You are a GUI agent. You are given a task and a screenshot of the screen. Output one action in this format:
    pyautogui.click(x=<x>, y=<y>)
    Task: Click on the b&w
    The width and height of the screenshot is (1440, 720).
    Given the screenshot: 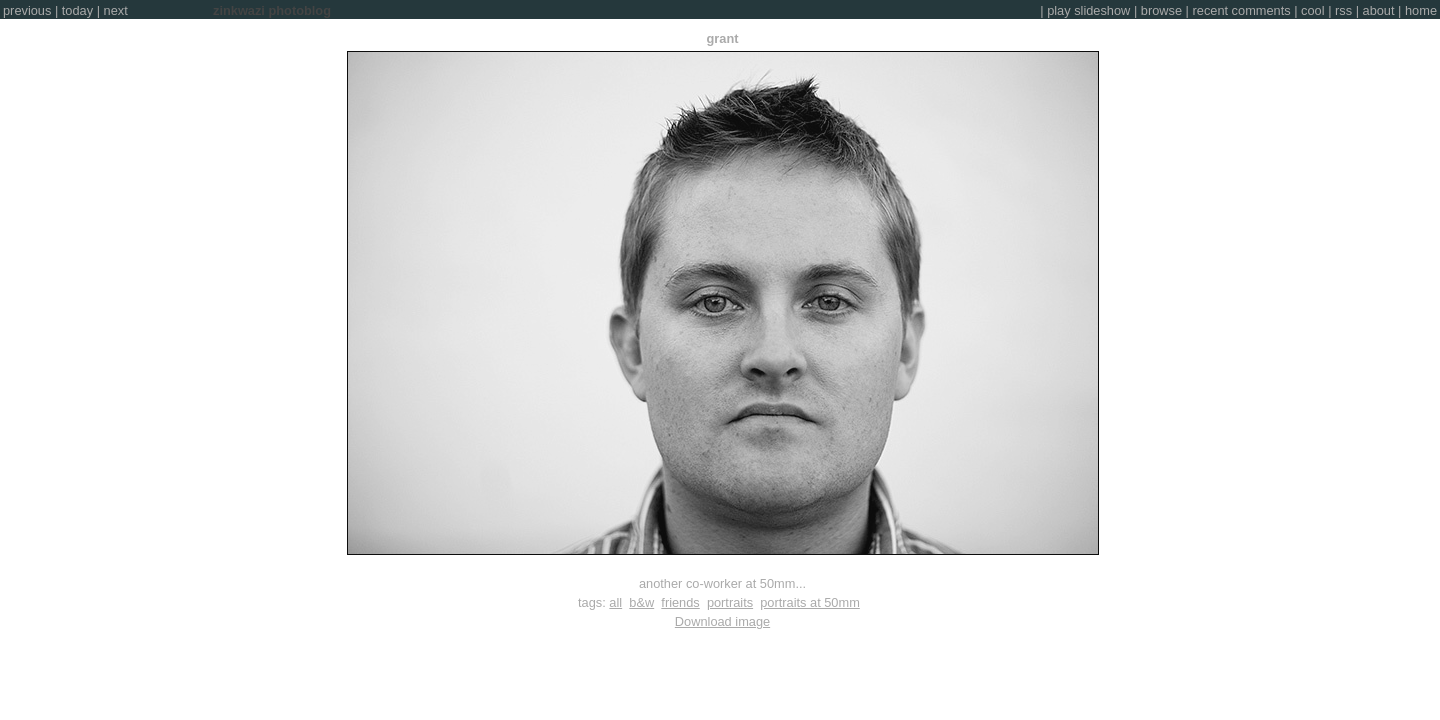 What is the action you would take?
    pyautogui.click(x=641, y=602)
    